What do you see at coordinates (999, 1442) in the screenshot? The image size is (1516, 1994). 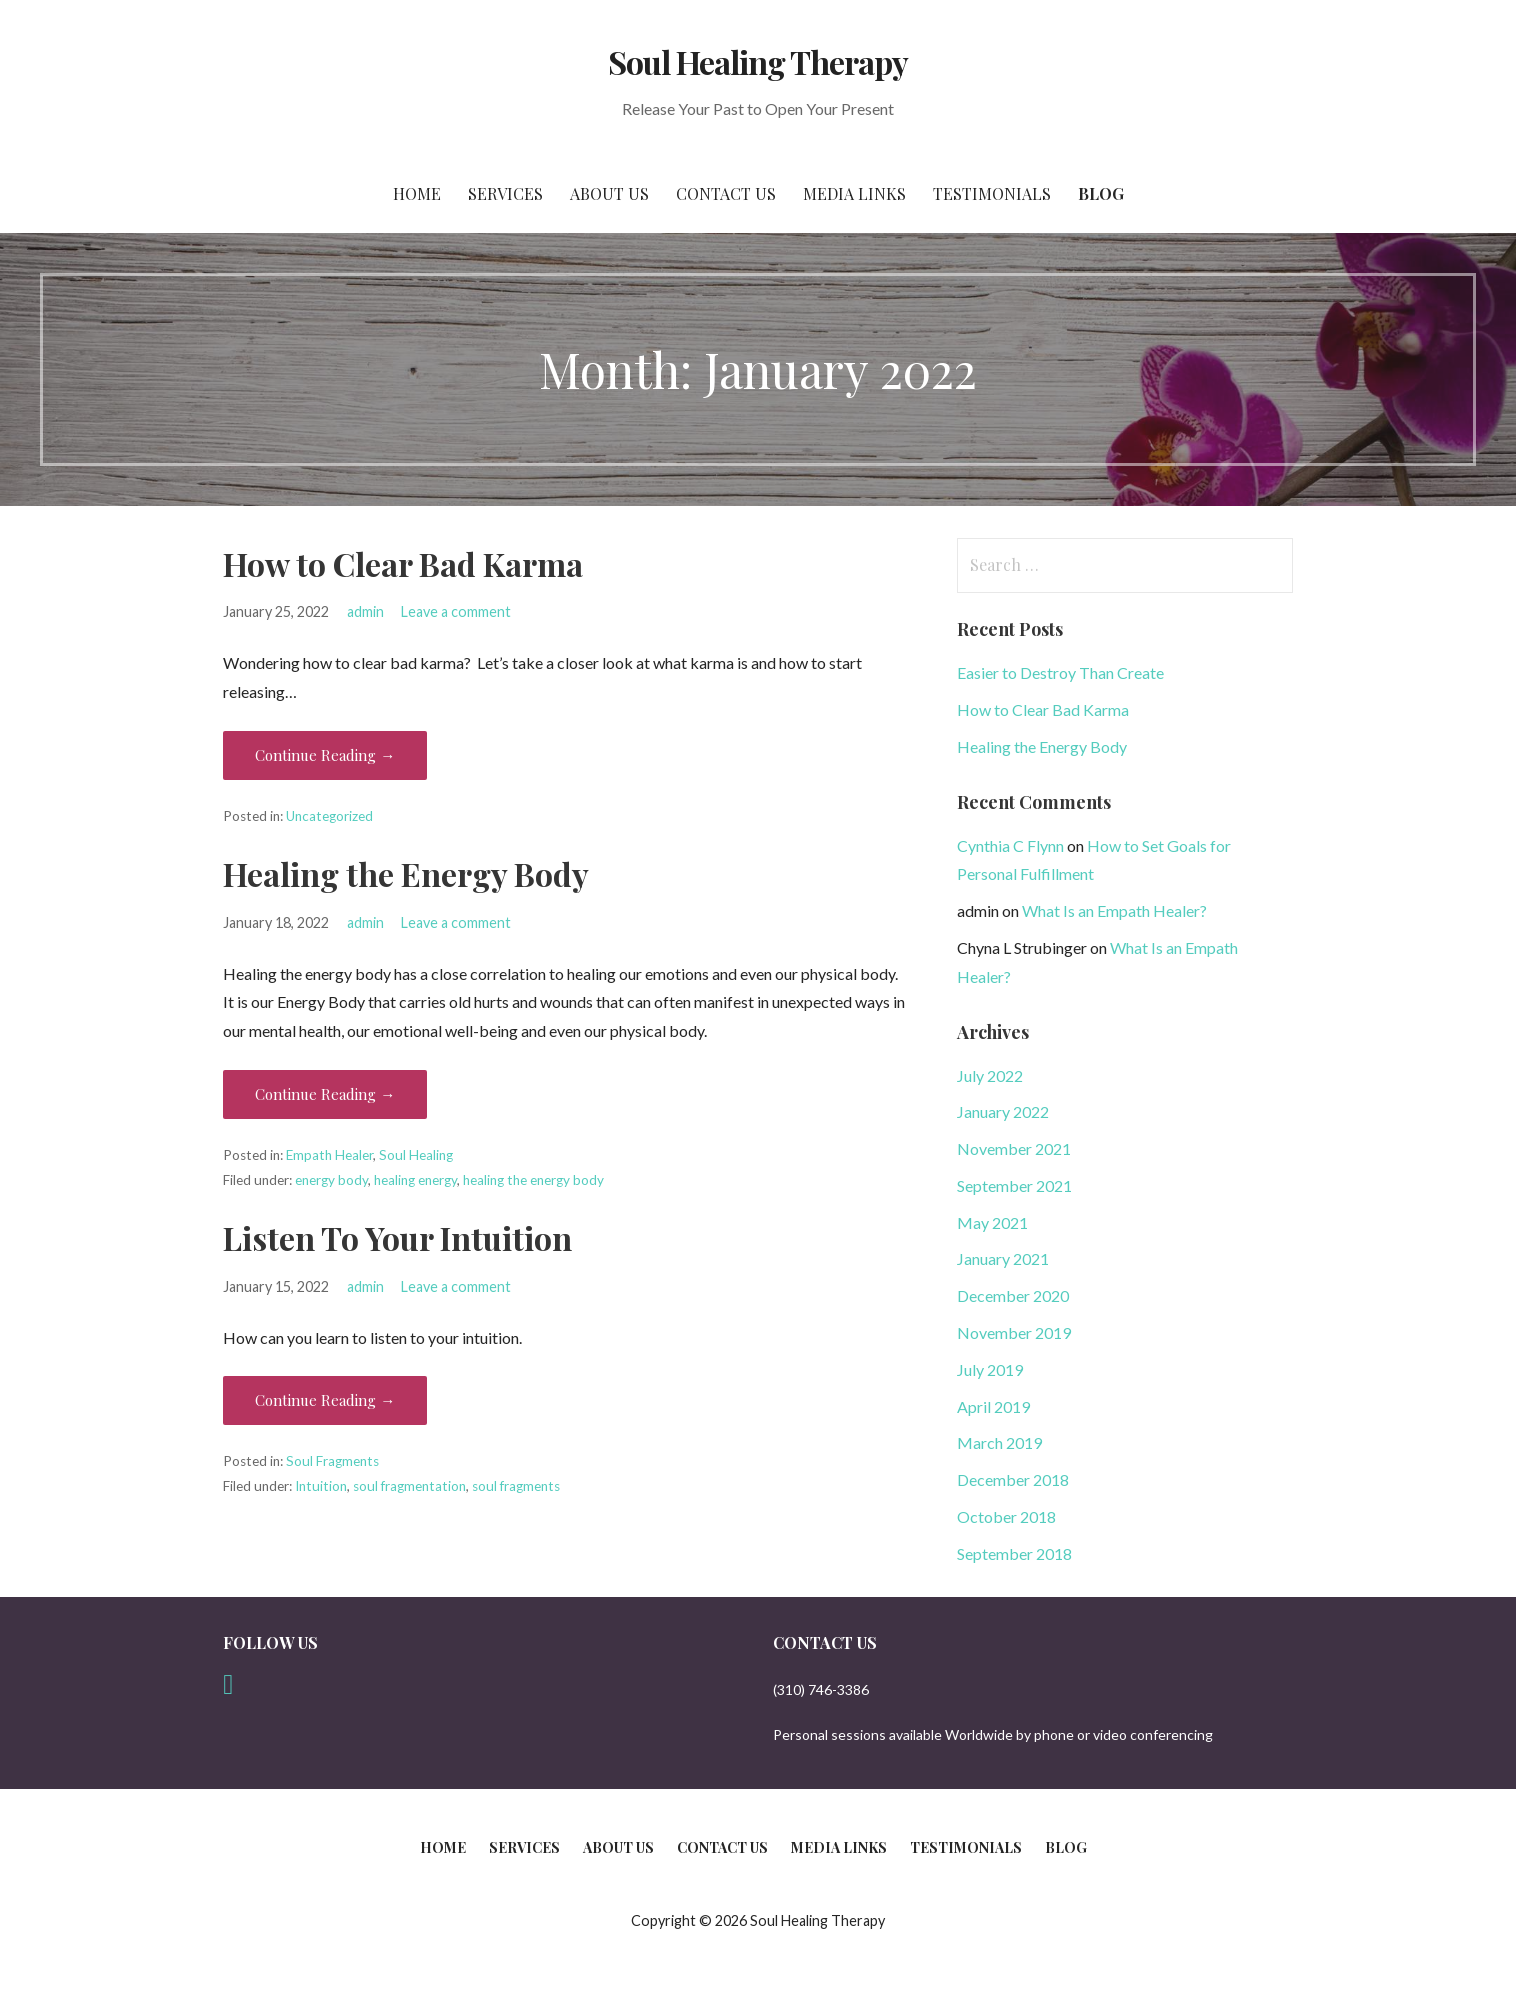 I see `March 2019` at bounding box center [999, 1442].